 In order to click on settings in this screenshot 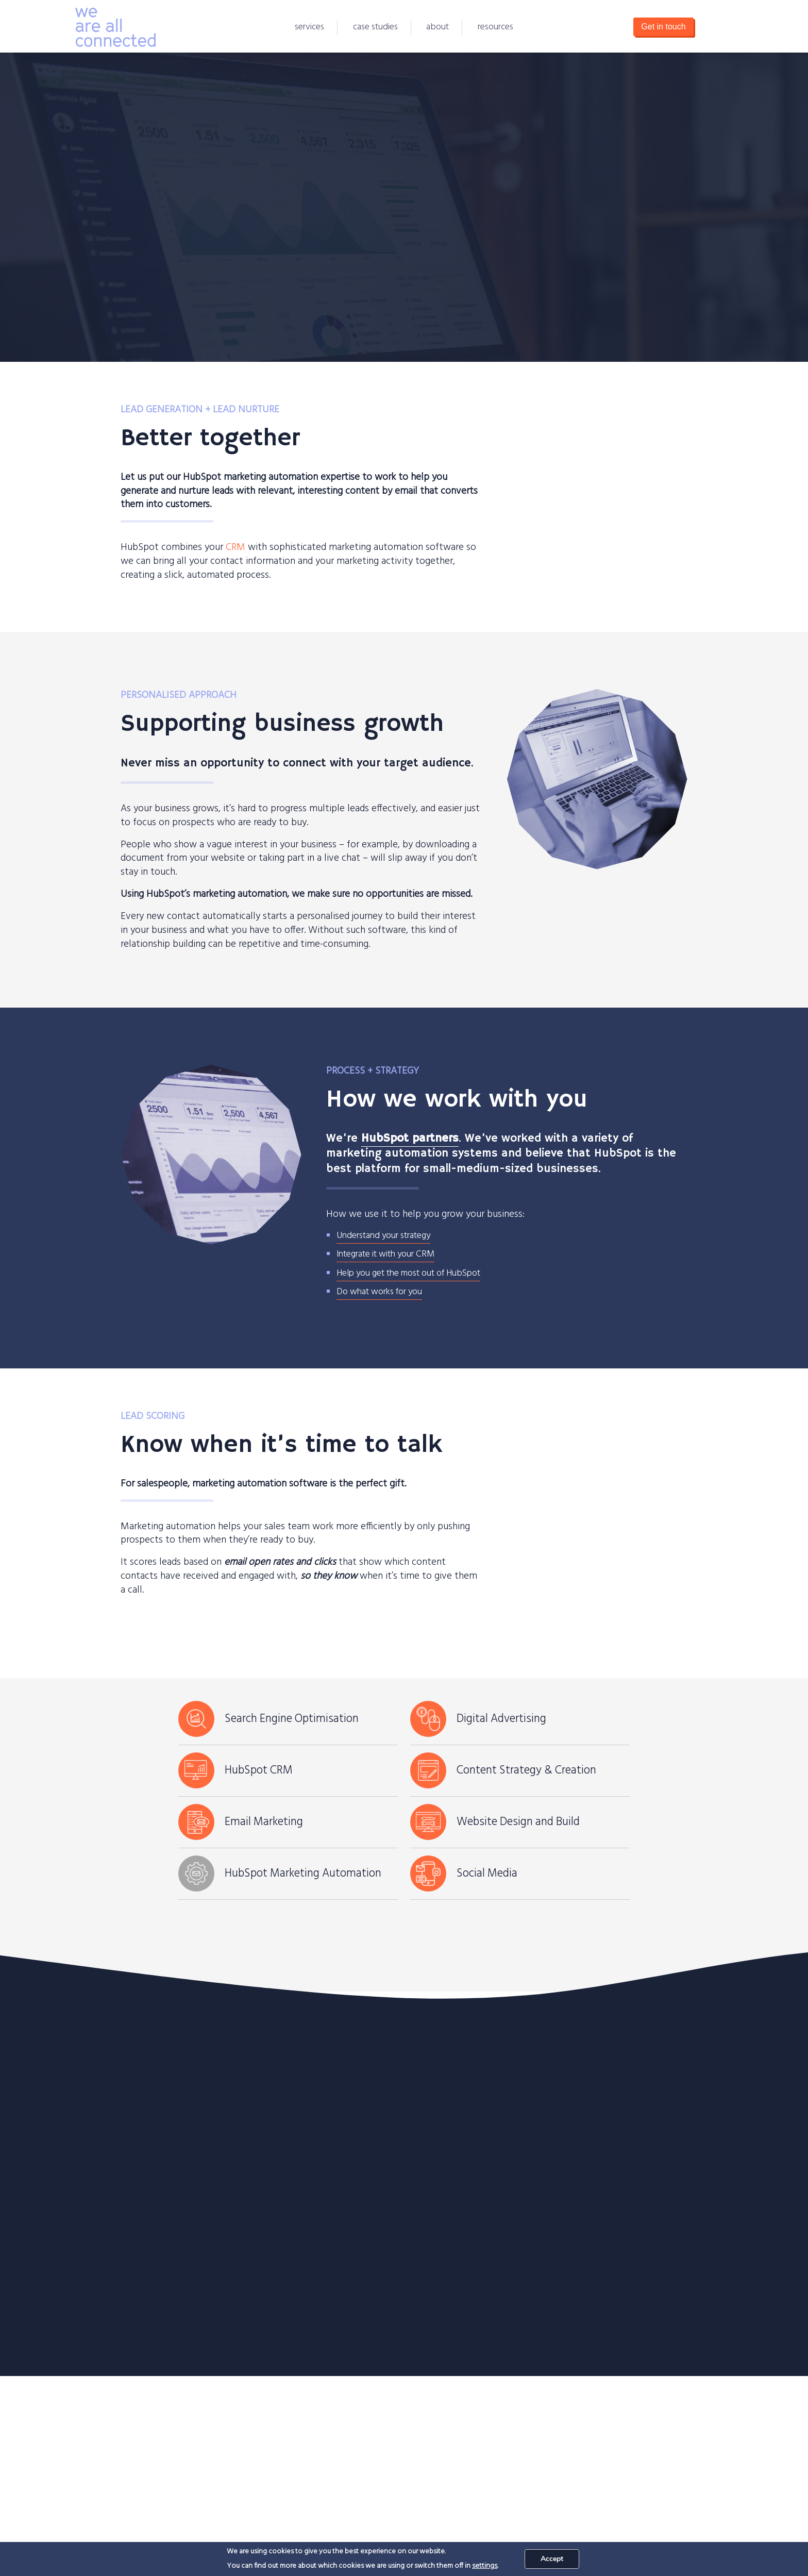, I will do `click(484, 2566)`.